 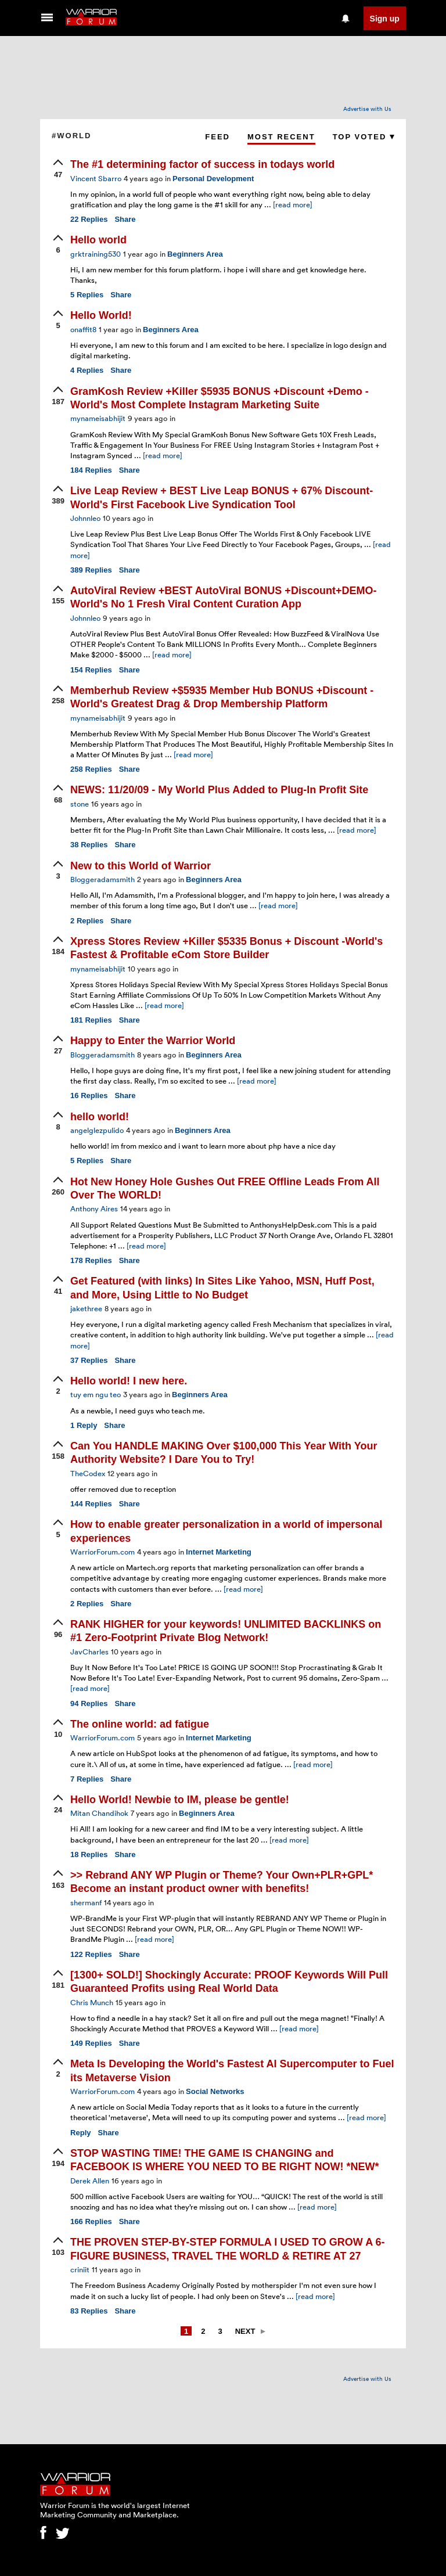 What do you see at coordinates (218, 1552) in the screenshot?
I see `Internet Marketing` at bounding box center [218, 1552].